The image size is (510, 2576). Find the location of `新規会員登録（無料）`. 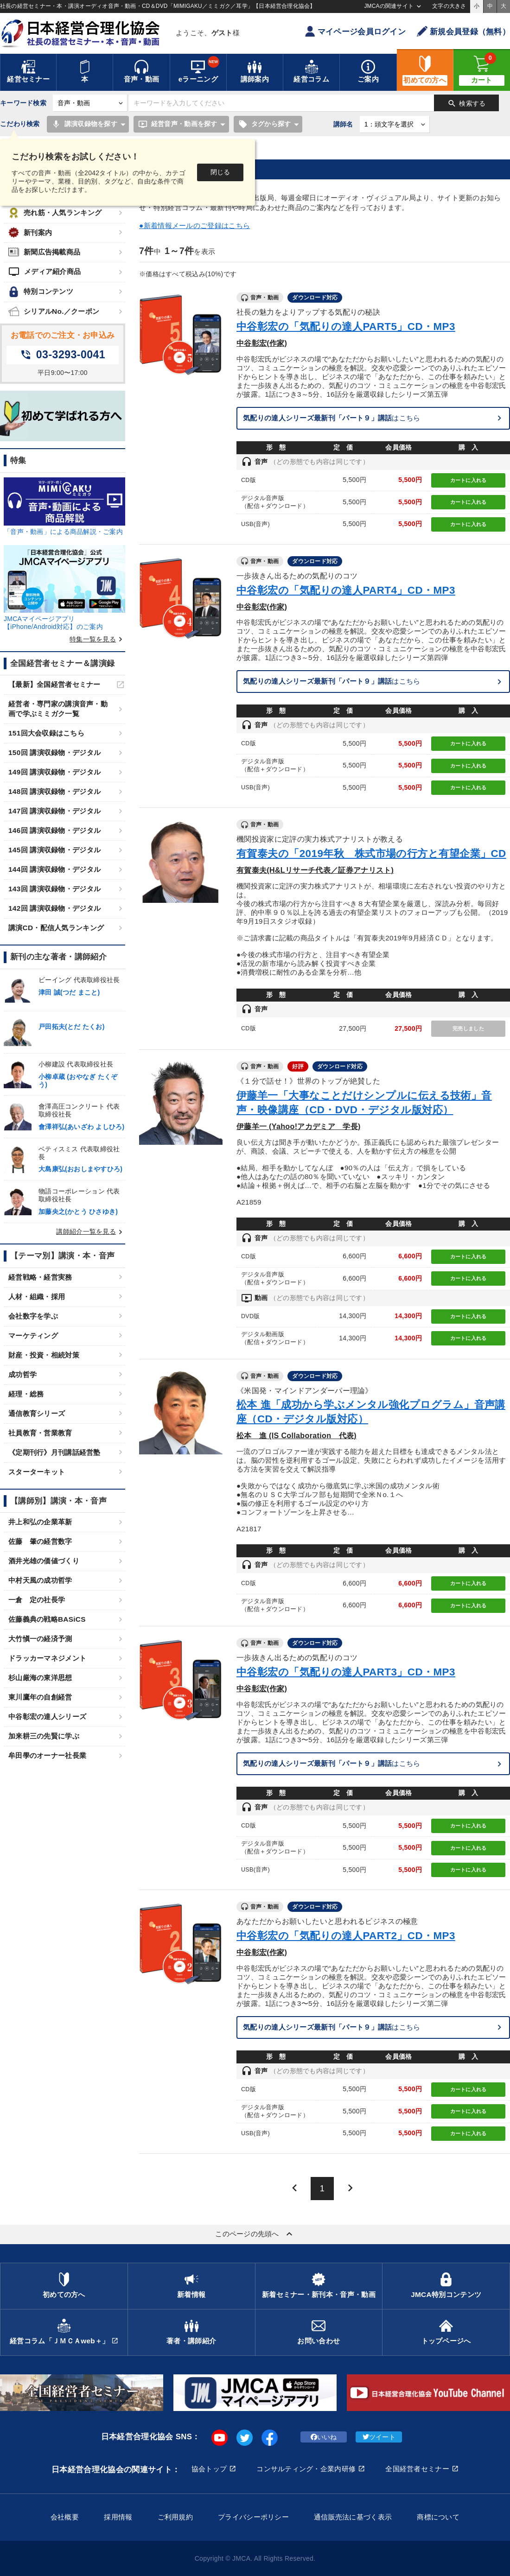

新規会員登録（無料） is located at coordinates (463, 31).